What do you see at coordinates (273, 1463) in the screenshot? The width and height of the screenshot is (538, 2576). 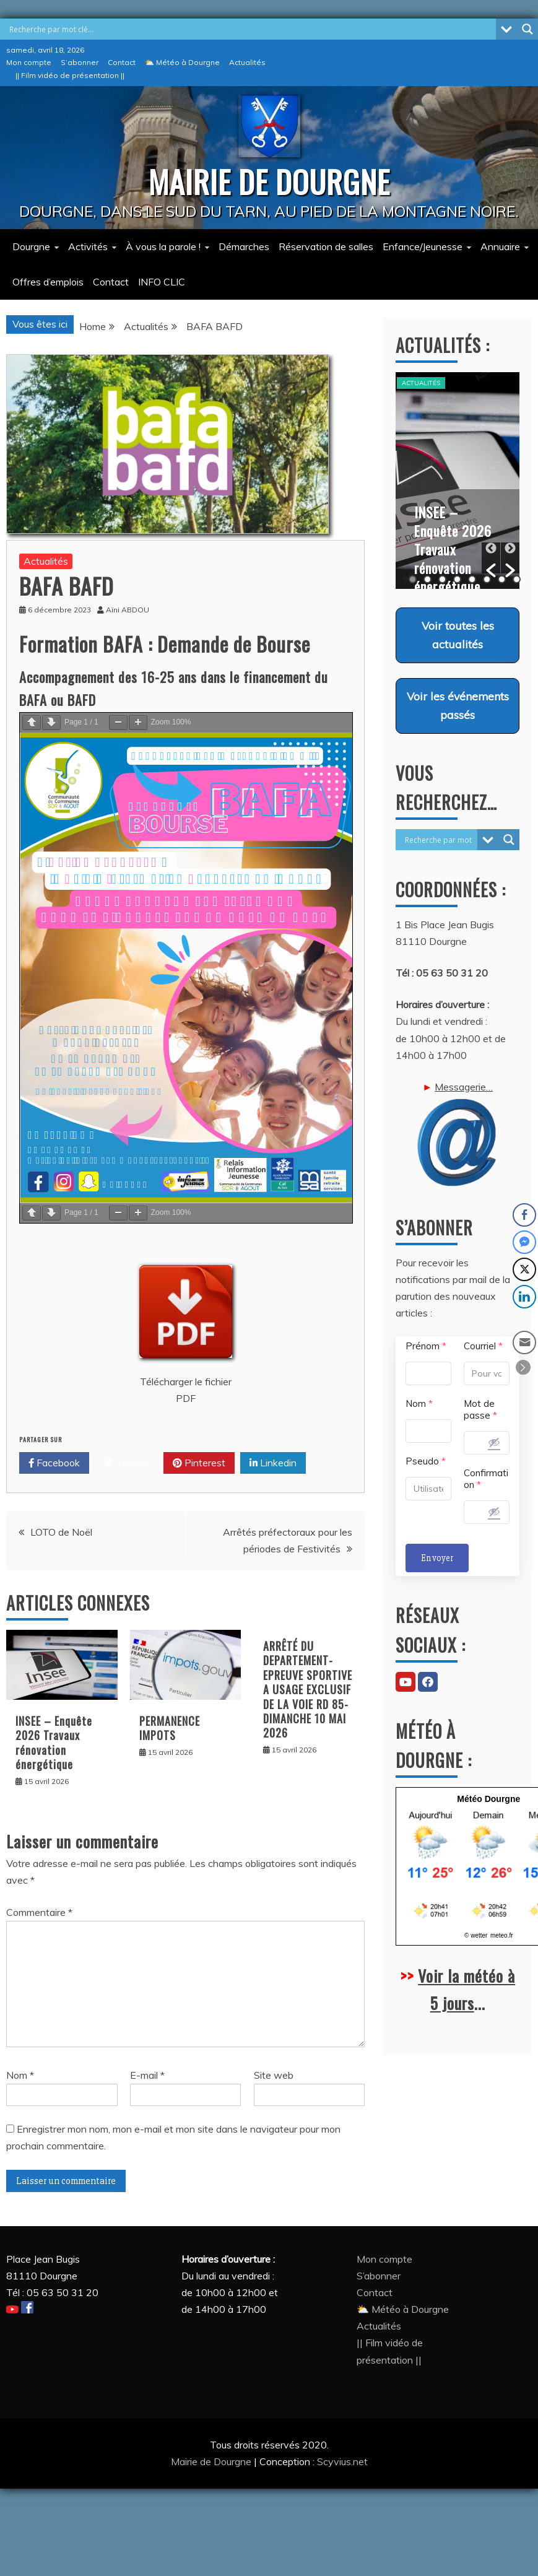 I see `Linkedin` at bounding box center [273, 1463].